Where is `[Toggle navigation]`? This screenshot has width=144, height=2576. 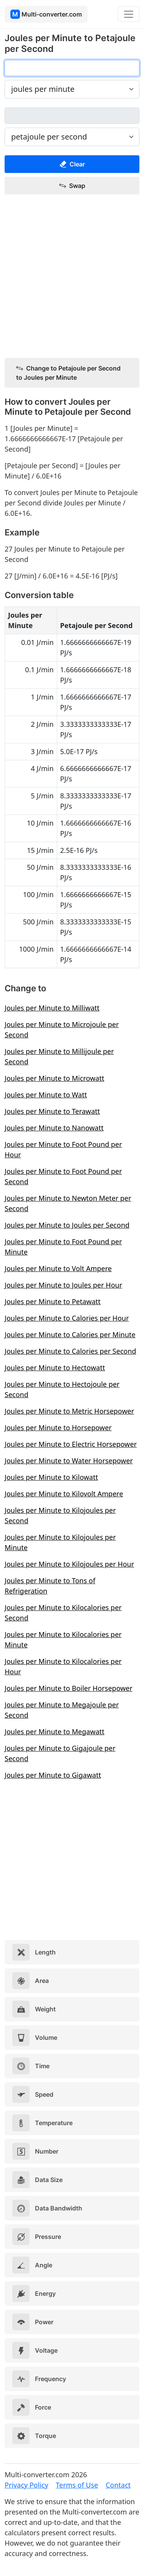
[Toggle navigation] is located at coordinates (128, 14).